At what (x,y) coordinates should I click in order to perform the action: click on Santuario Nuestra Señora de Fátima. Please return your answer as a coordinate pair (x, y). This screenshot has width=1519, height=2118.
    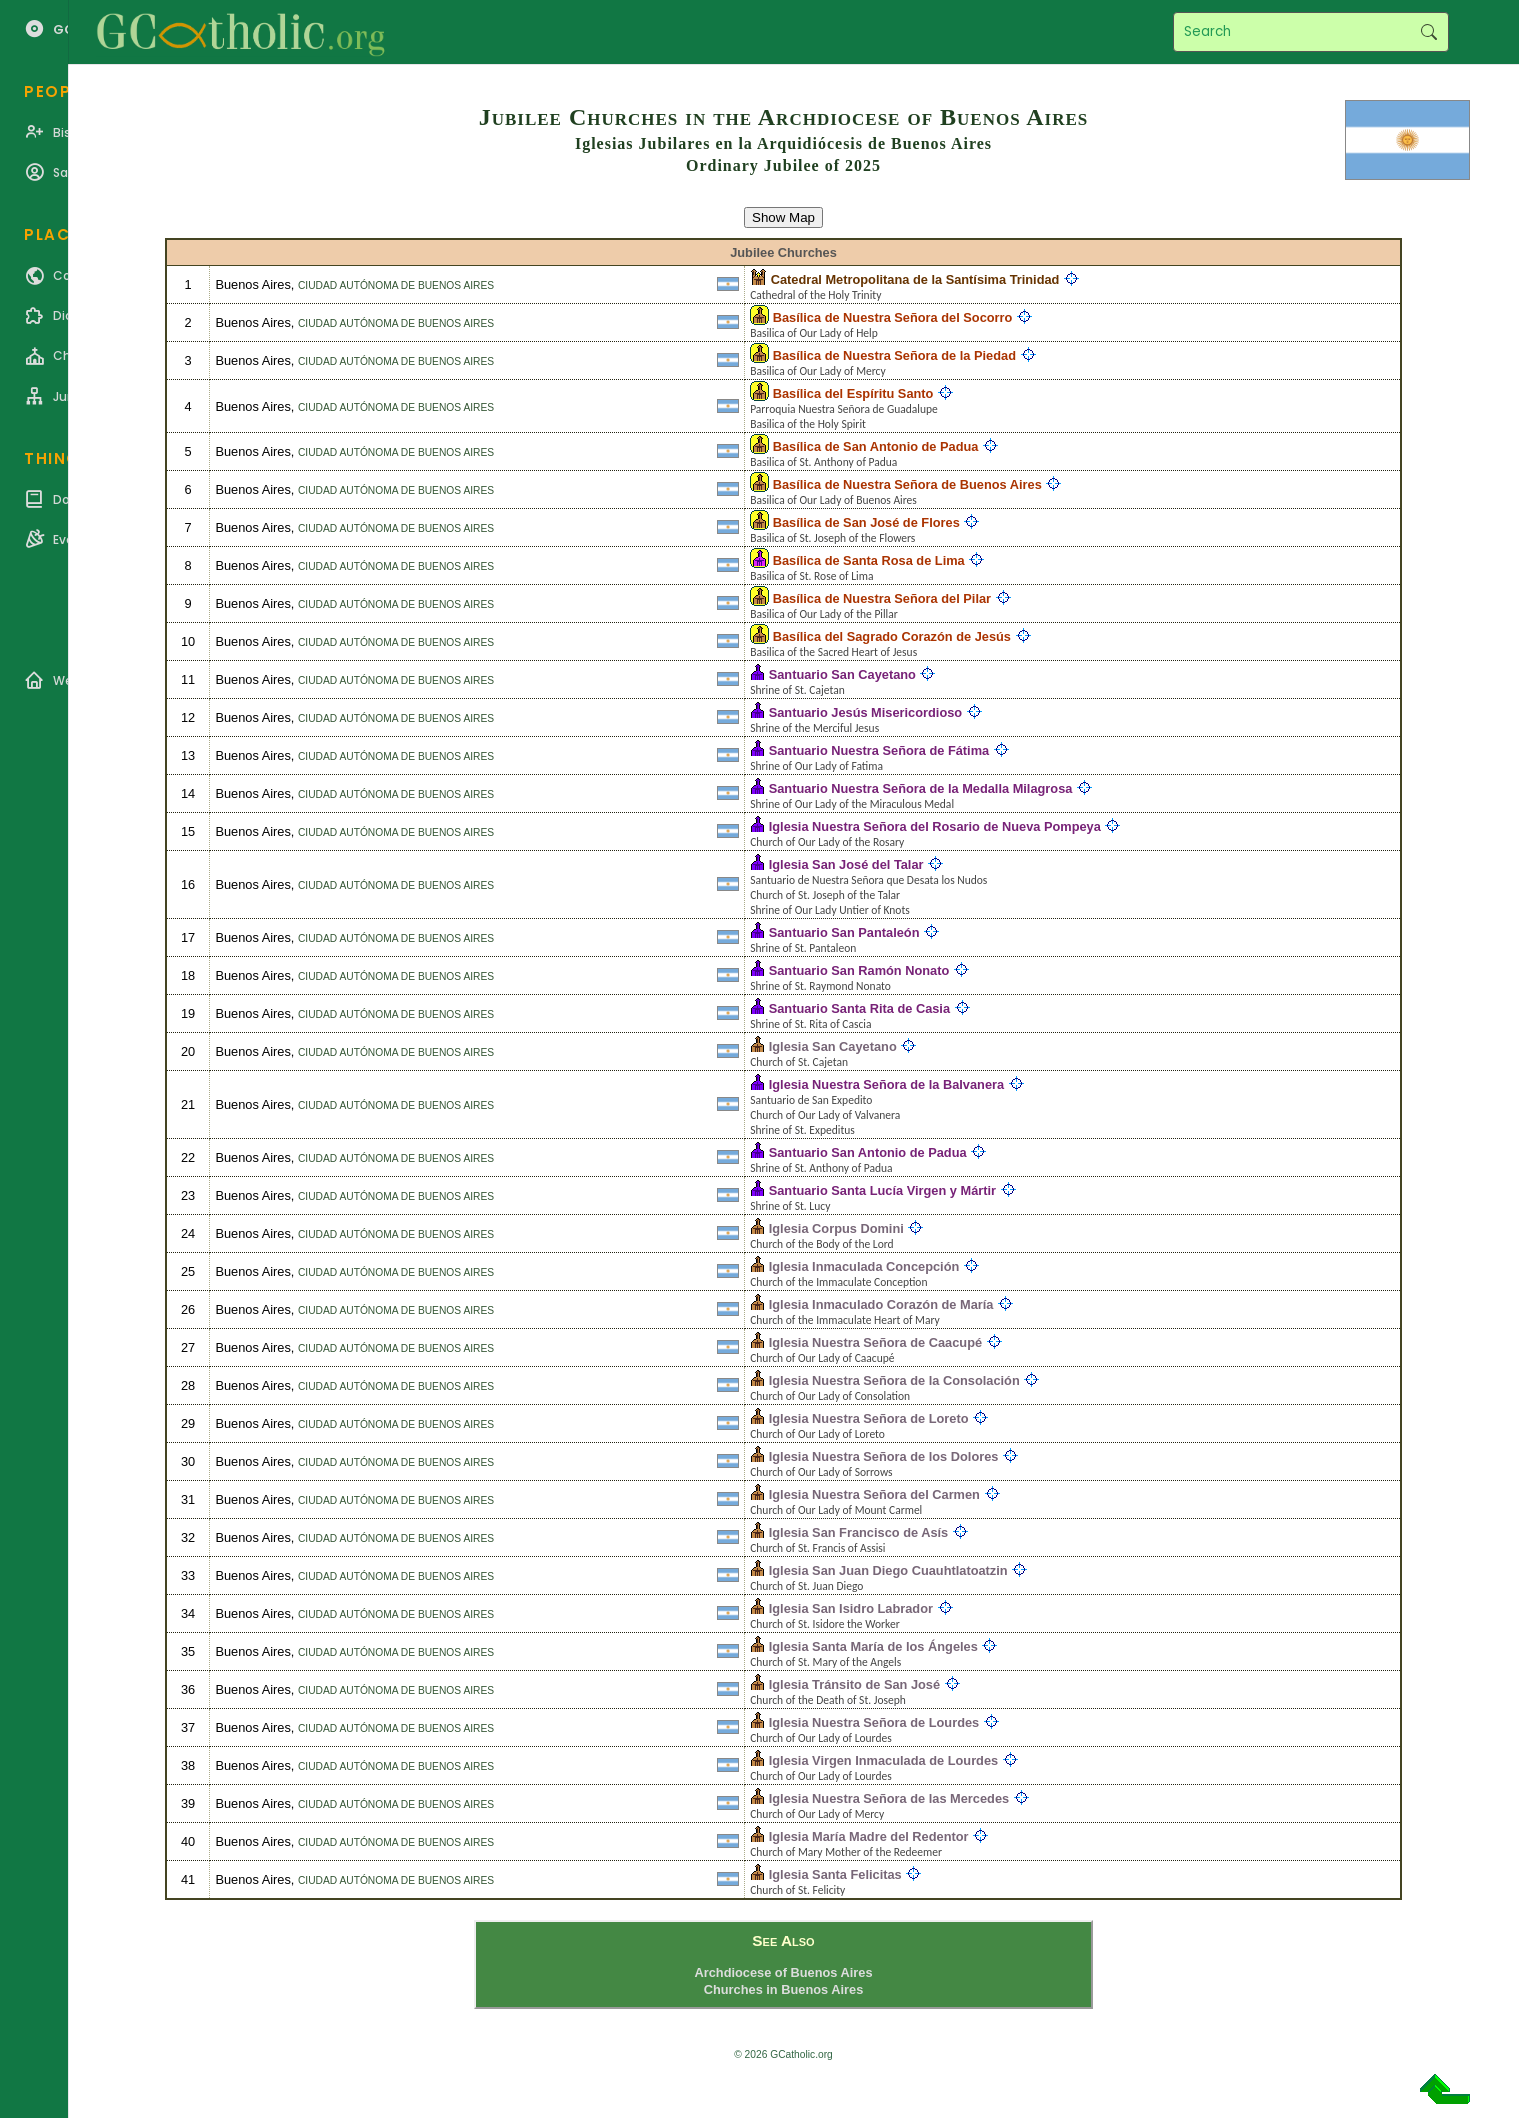
    Looking at the image, I should click on (879, 750).